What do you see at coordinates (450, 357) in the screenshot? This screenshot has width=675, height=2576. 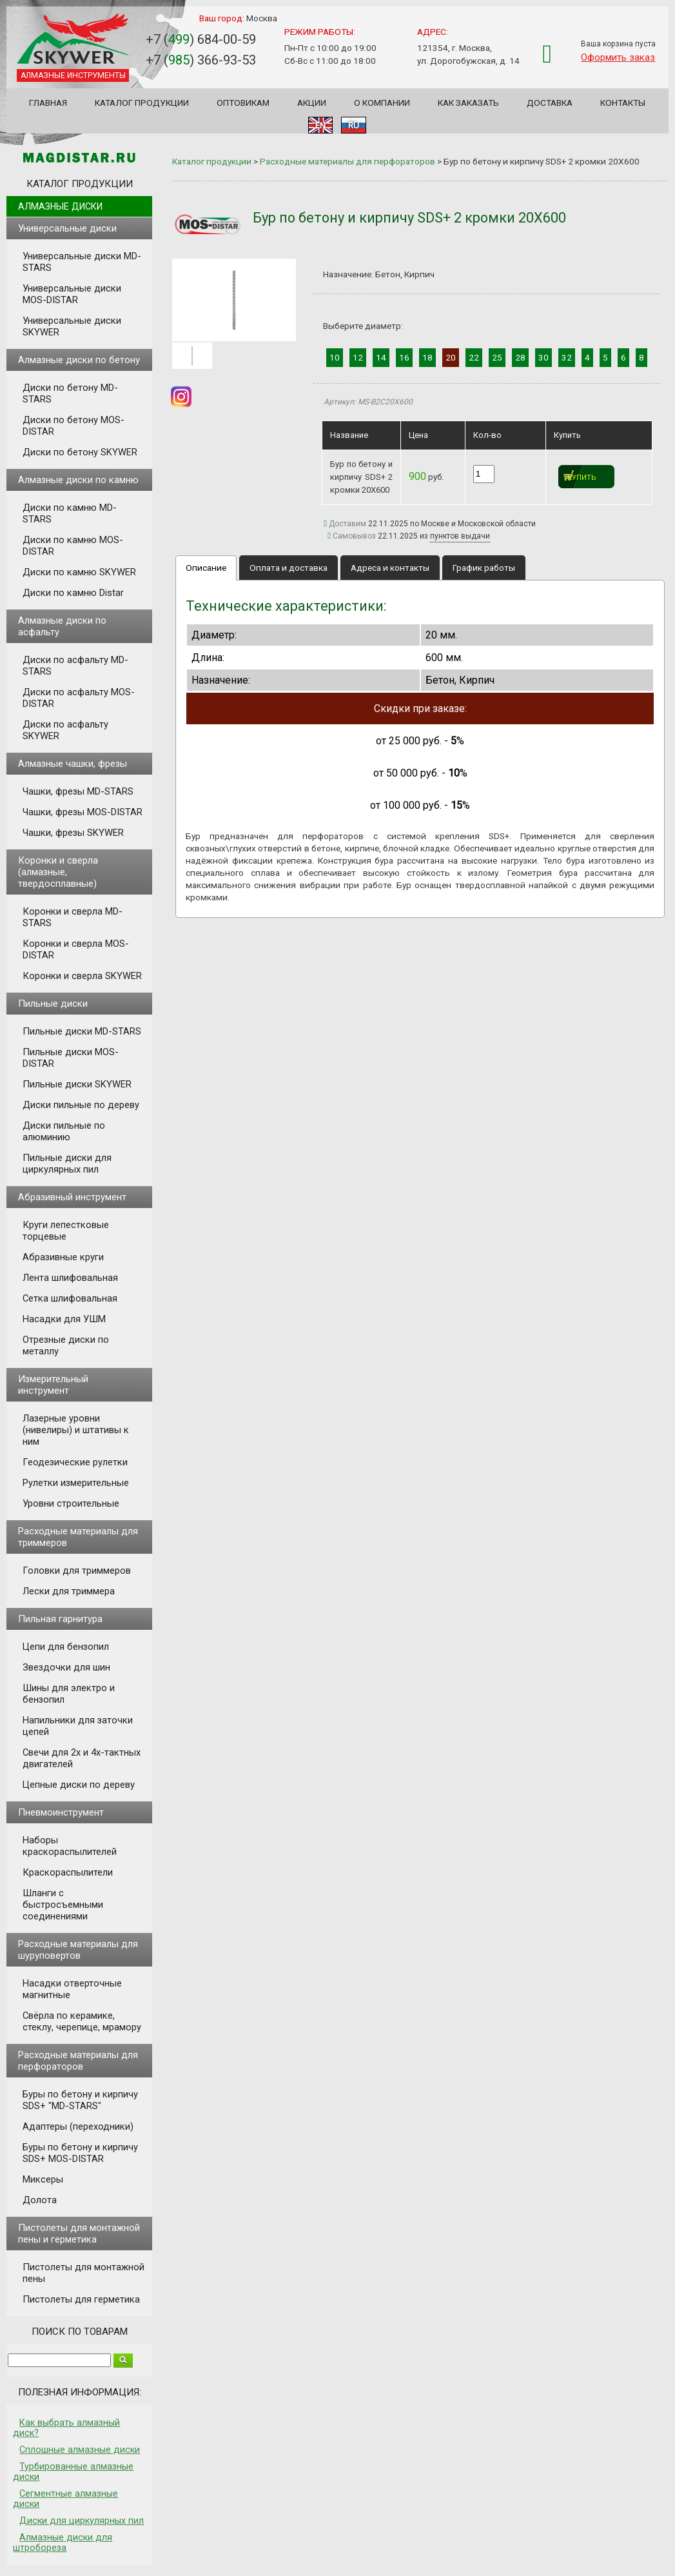 I see `20` at bounding box center [450, 357].